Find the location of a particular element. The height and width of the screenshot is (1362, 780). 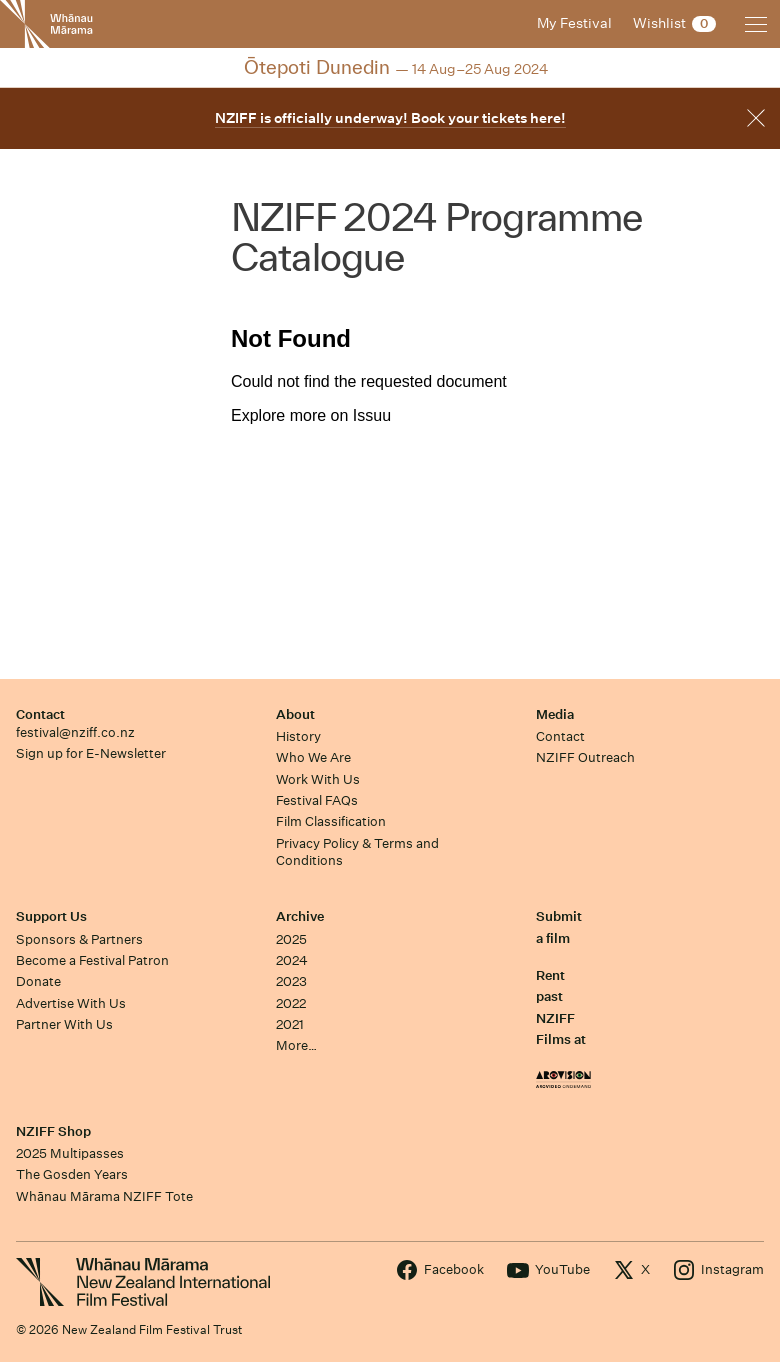

Become a Festival Patron is located at coordinates (92, 960).